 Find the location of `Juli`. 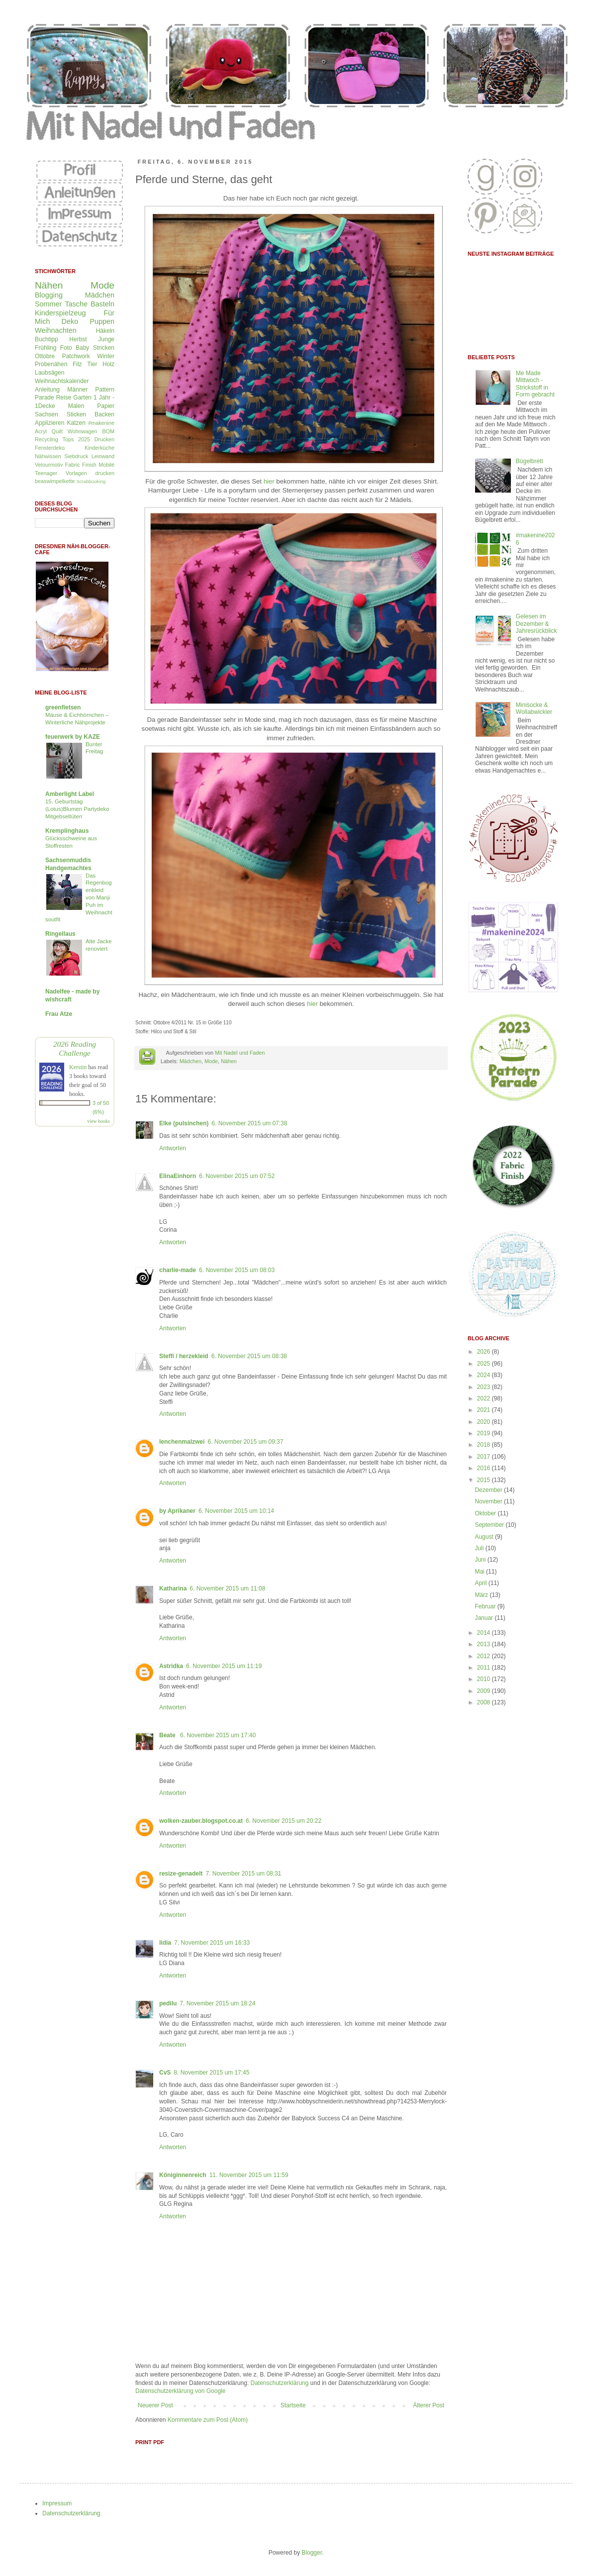

Juli is located at coordinates (480, 1548).